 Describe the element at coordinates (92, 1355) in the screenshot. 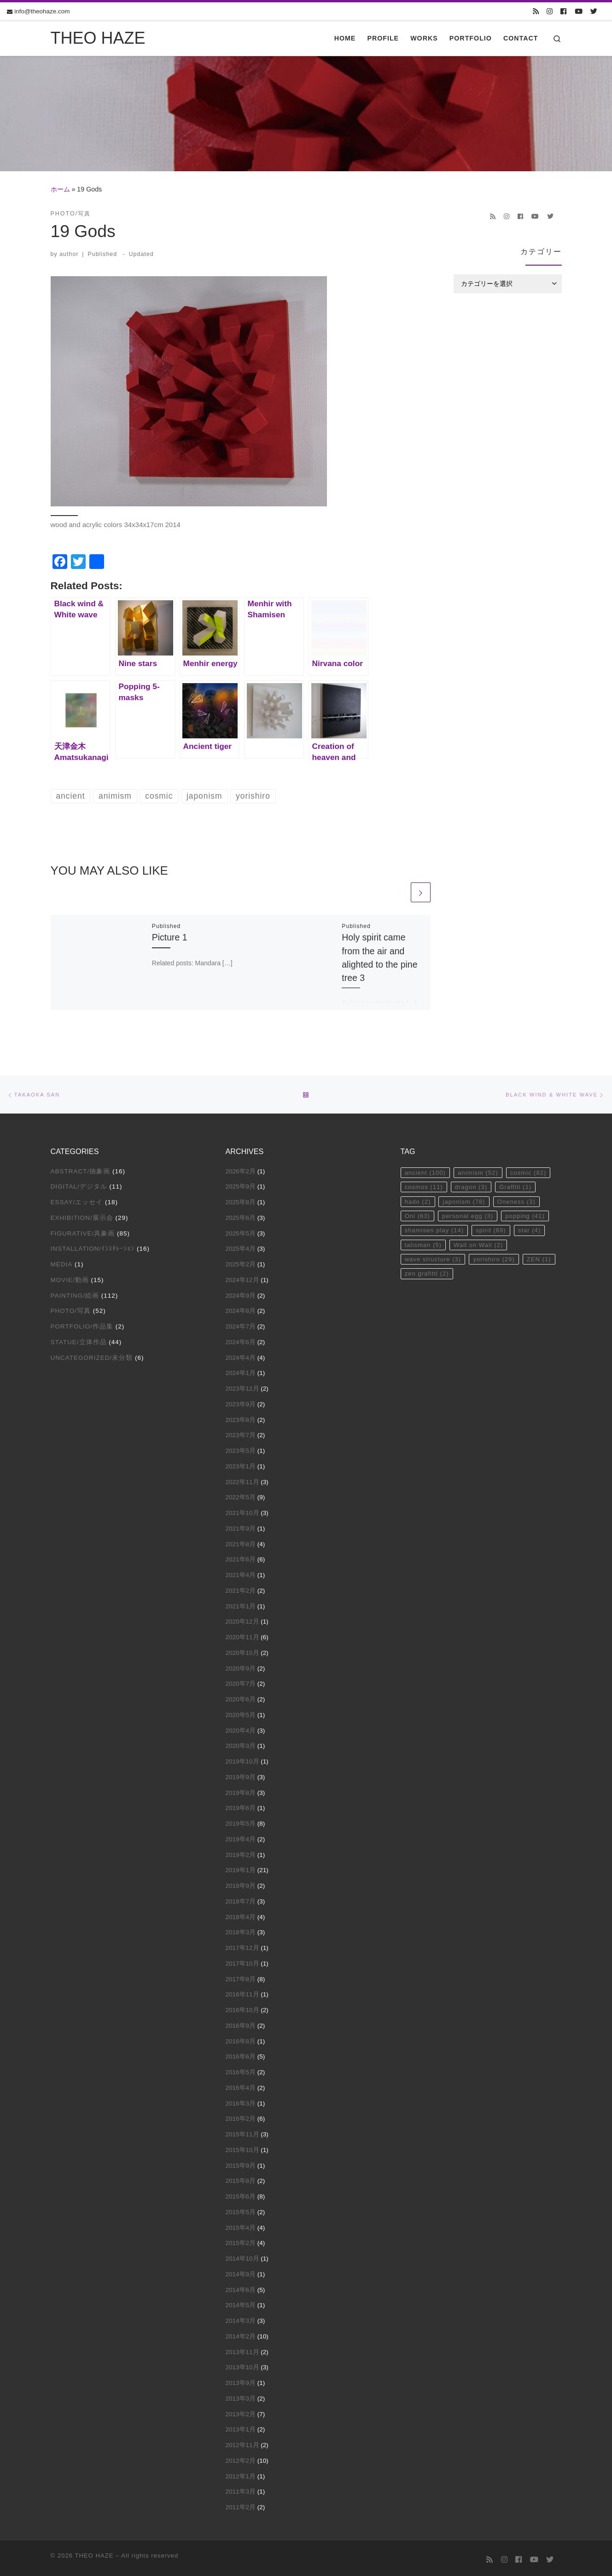

I see `Uncategorized/未分類` at that location.